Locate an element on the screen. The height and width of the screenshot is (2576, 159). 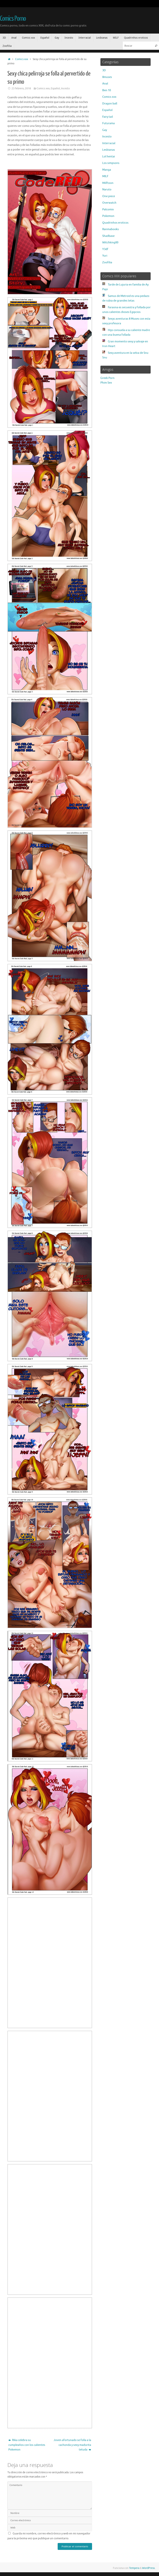
Overwatch is located at coordinates (109, 203).